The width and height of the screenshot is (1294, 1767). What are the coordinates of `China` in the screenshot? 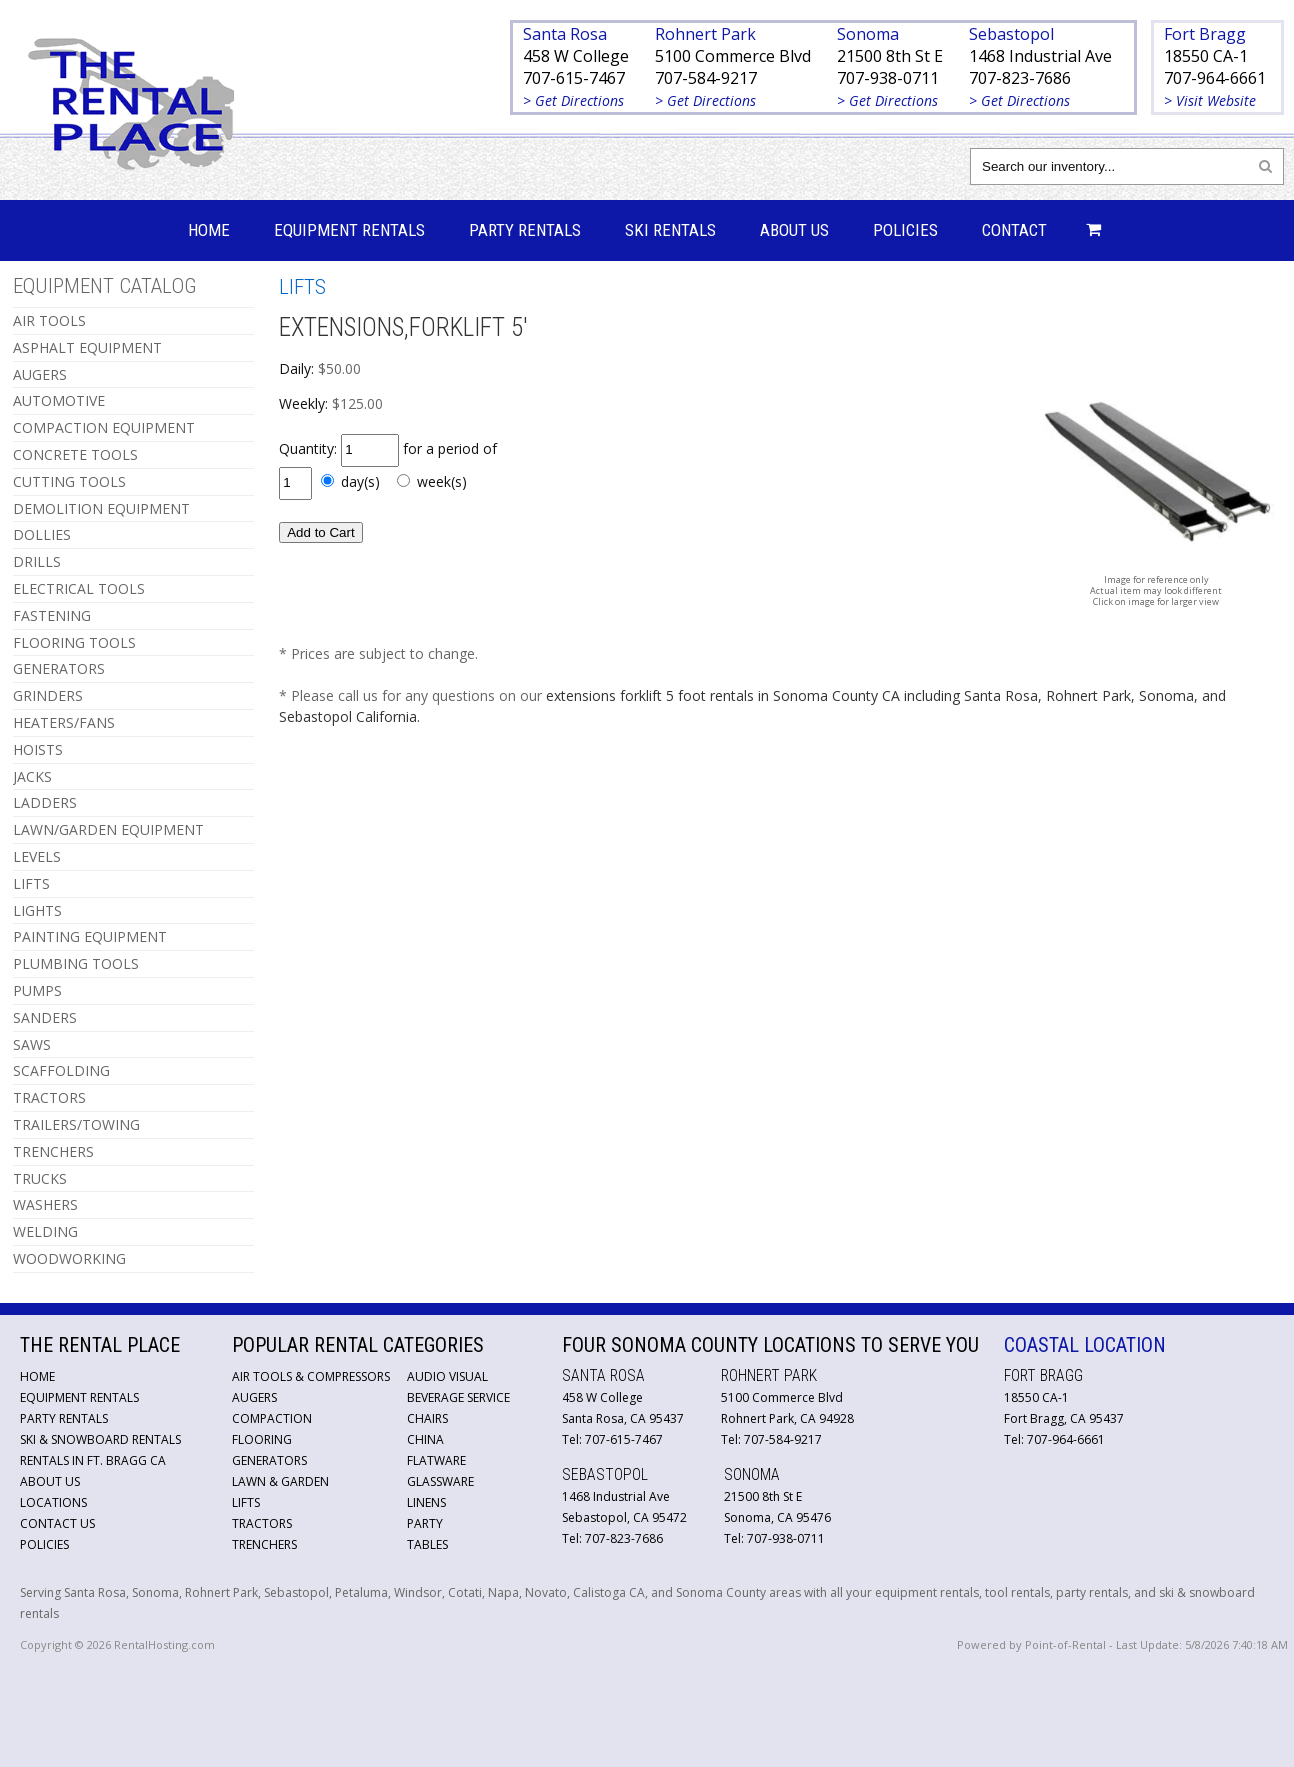 It's located at (425, 1439).